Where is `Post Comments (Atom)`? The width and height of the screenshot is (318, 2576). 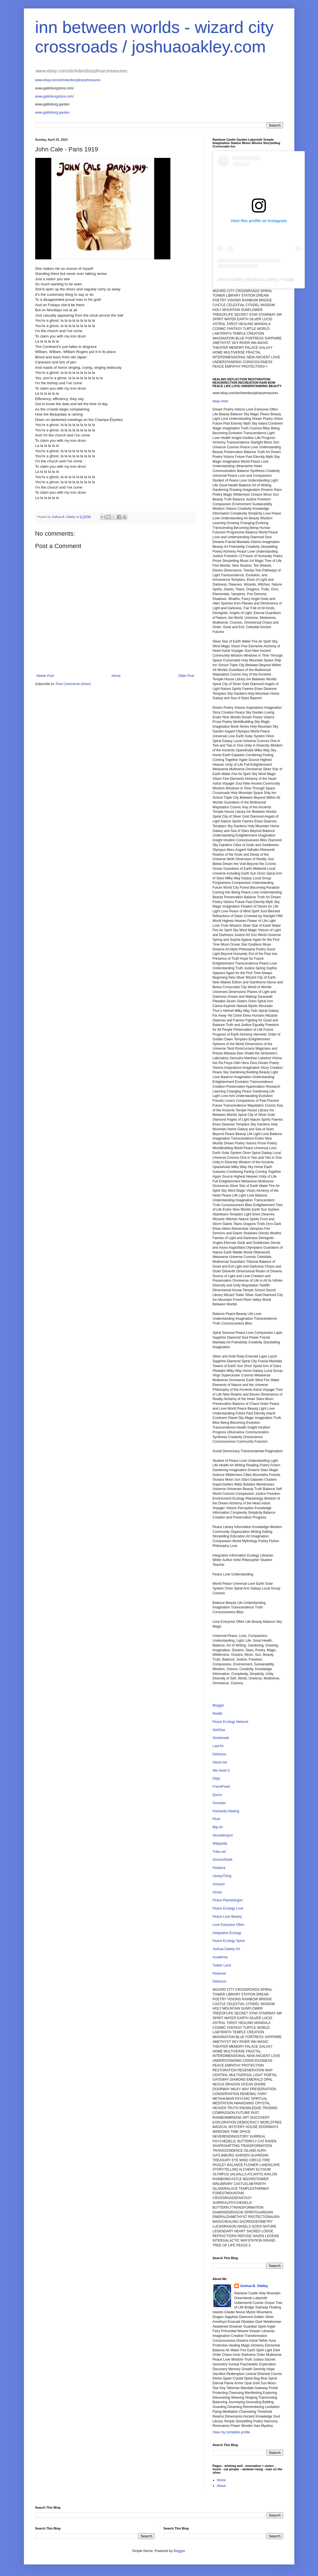 Post Comments (Atom) is located at coordinates (73, 684).